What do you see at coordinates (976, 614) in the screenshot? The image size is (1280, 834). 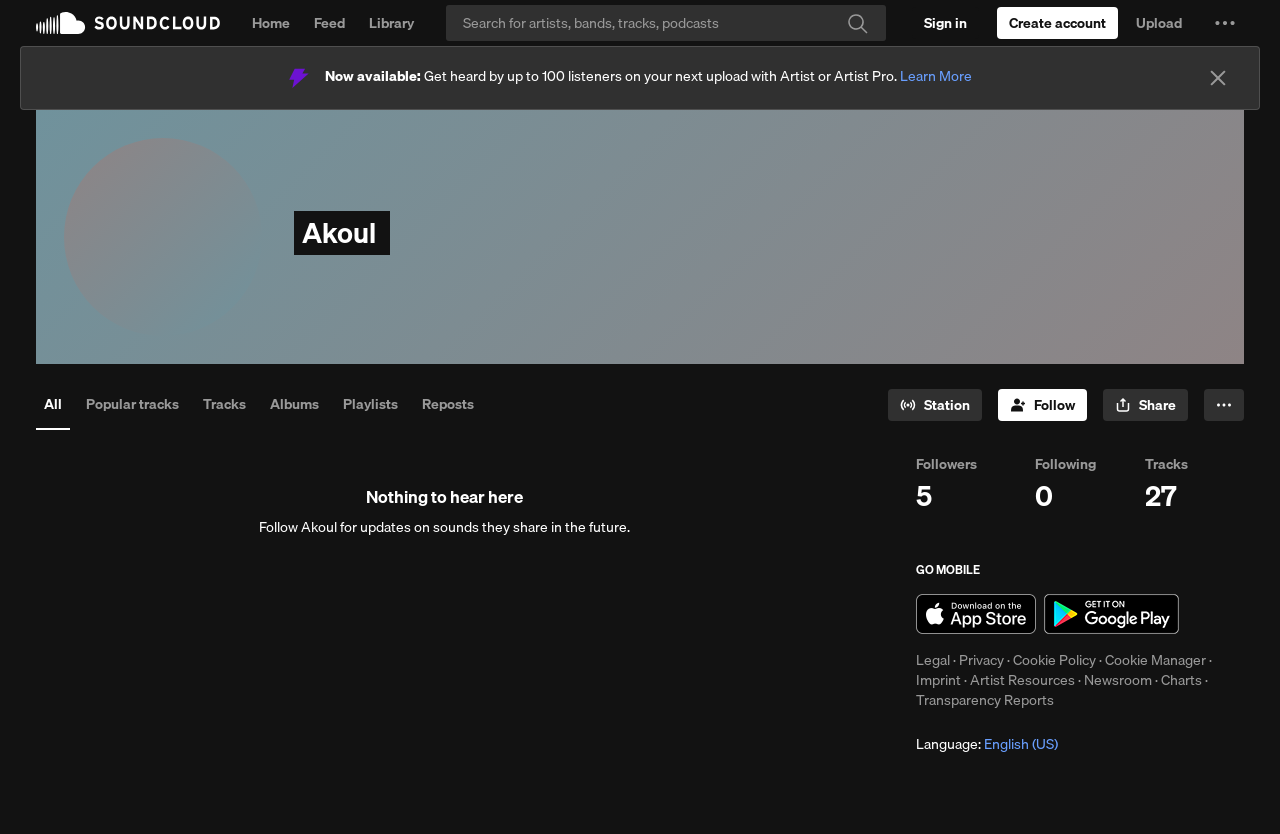 I see `Download on the App Store` at bounding box center [976, 614].